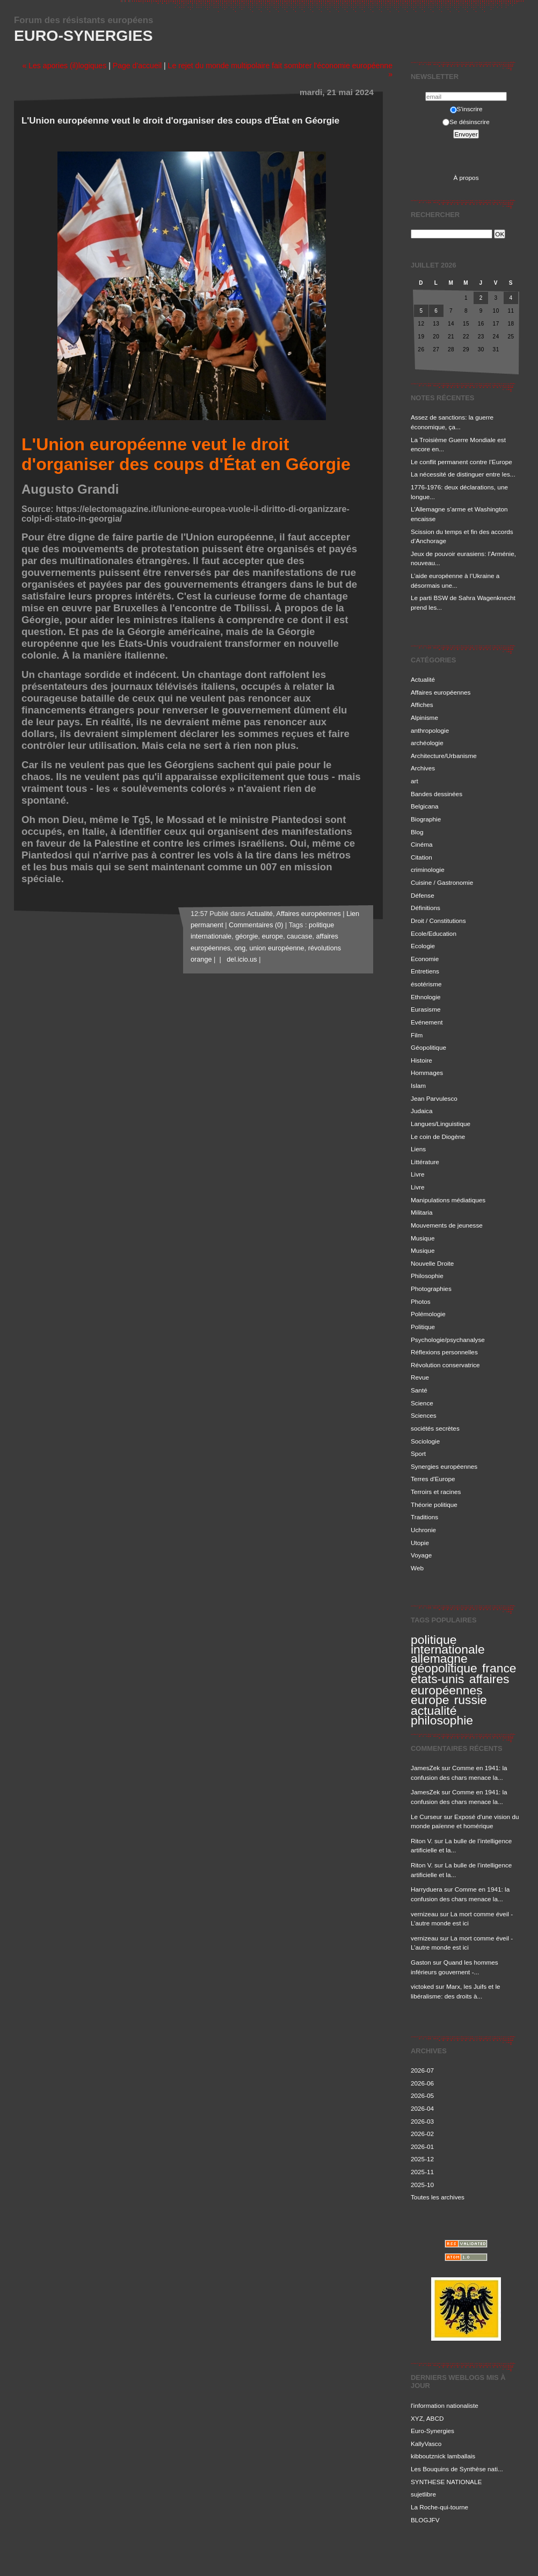 Image resolution: width=538 pixels, height=2576 pixels. Describe the element at coordinates (422, 2070) in the screenshot. I see `2026-07` at that location.